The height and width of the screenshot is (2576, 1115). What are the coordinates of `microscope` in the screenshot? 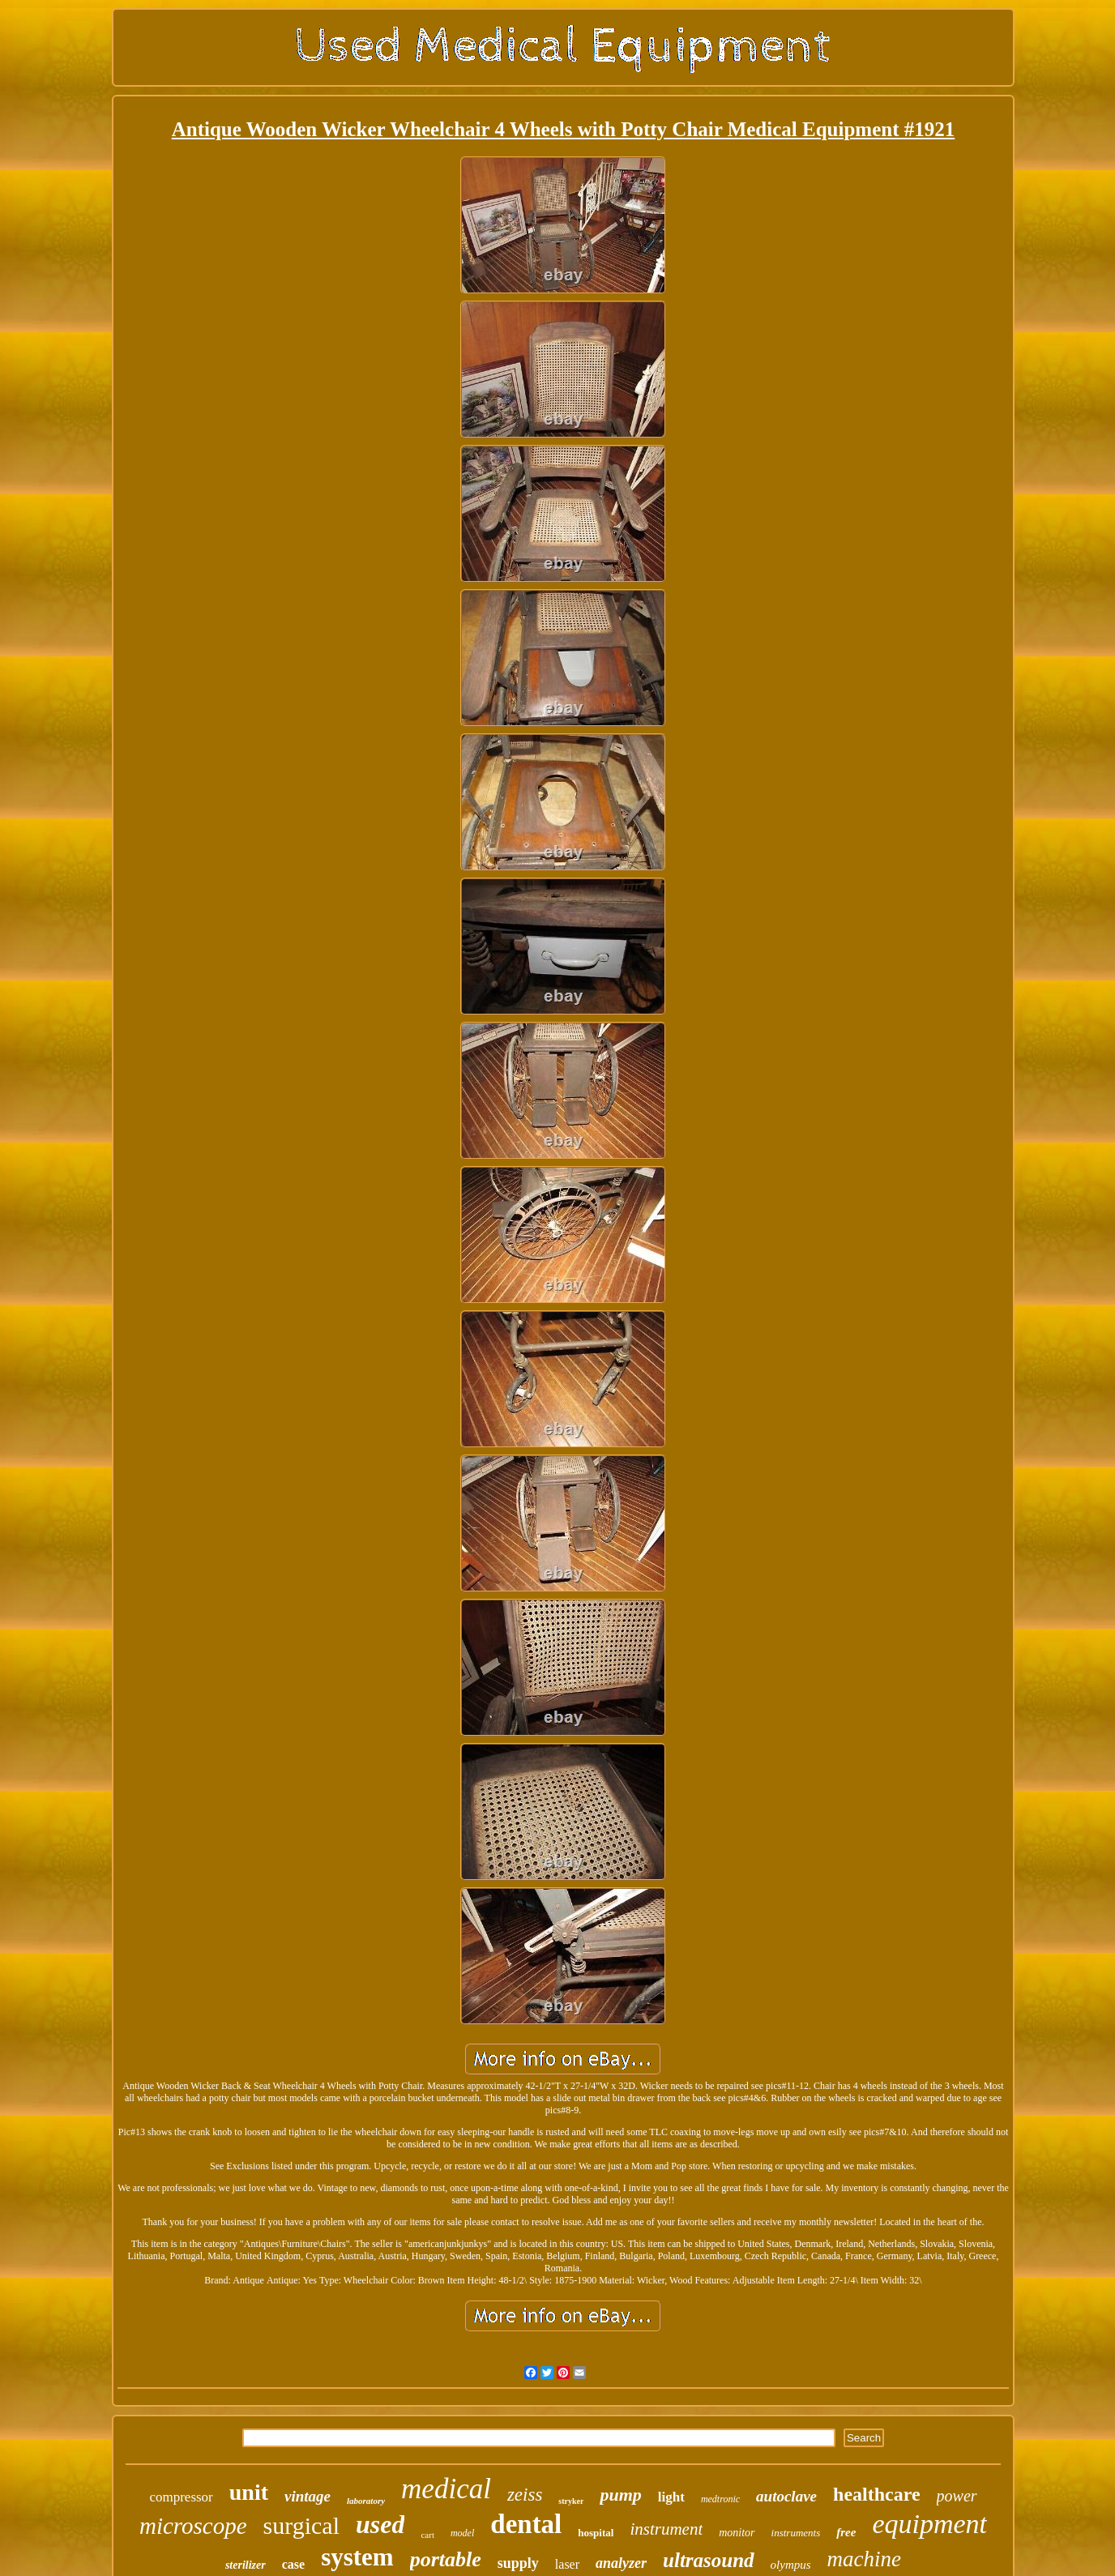 It's located at (193, 2526).